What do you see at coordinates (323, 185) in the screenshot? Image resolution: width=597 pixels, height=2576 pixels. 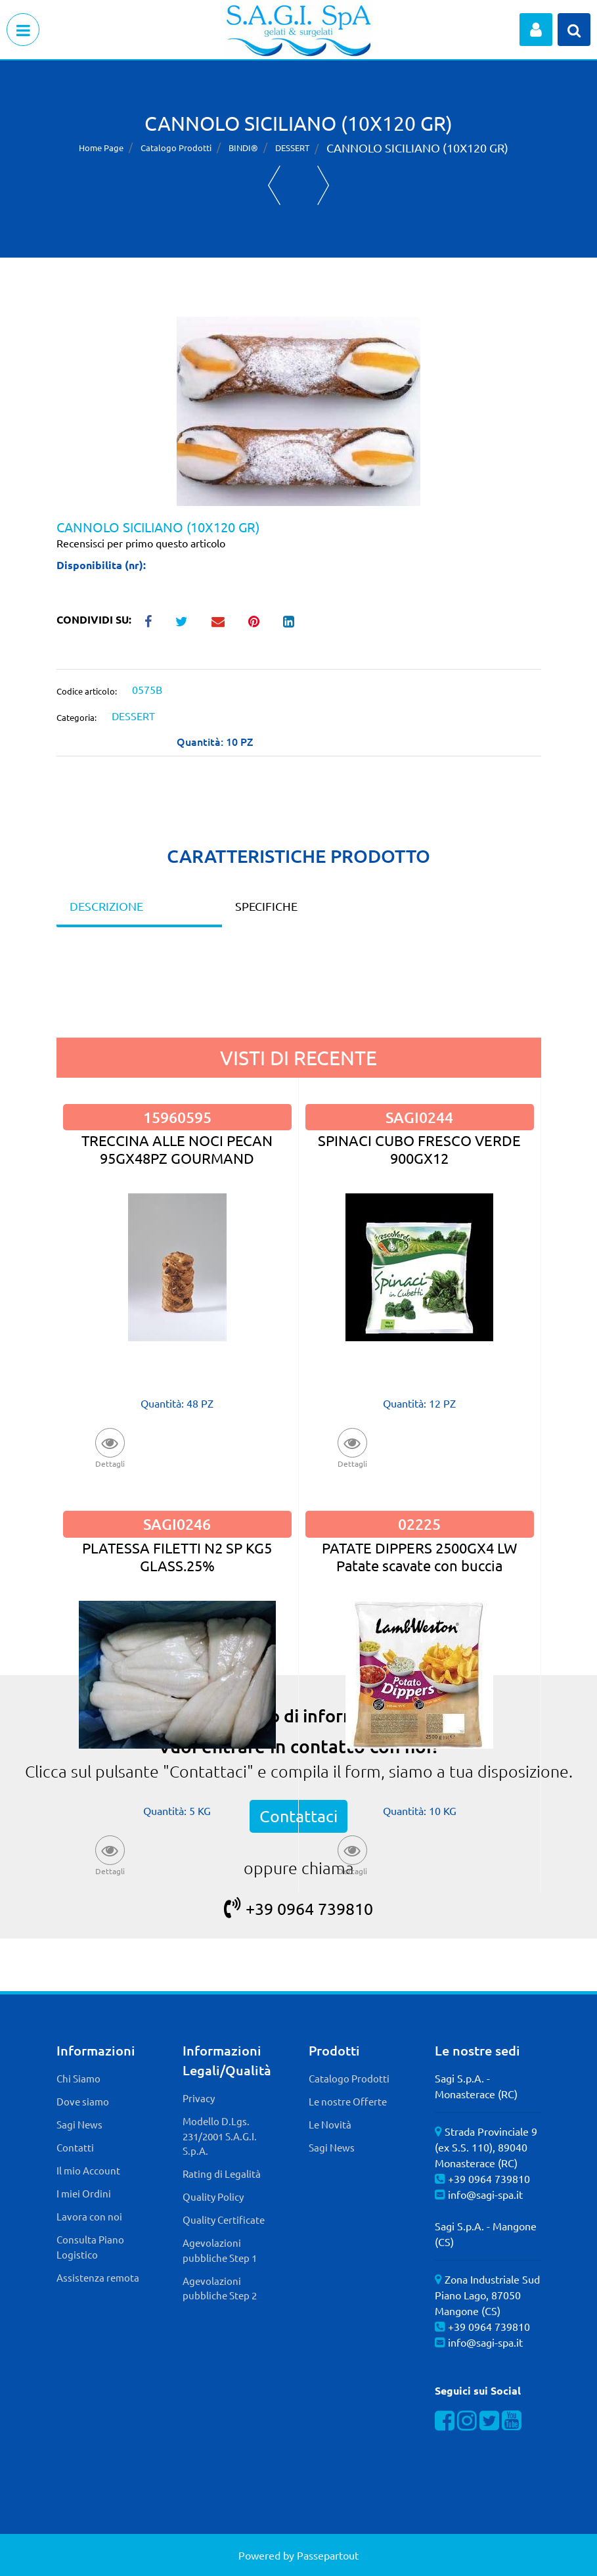 I see `[Next product: CHOCO-NOCCIOLA]` at bounding box center [323, 185].